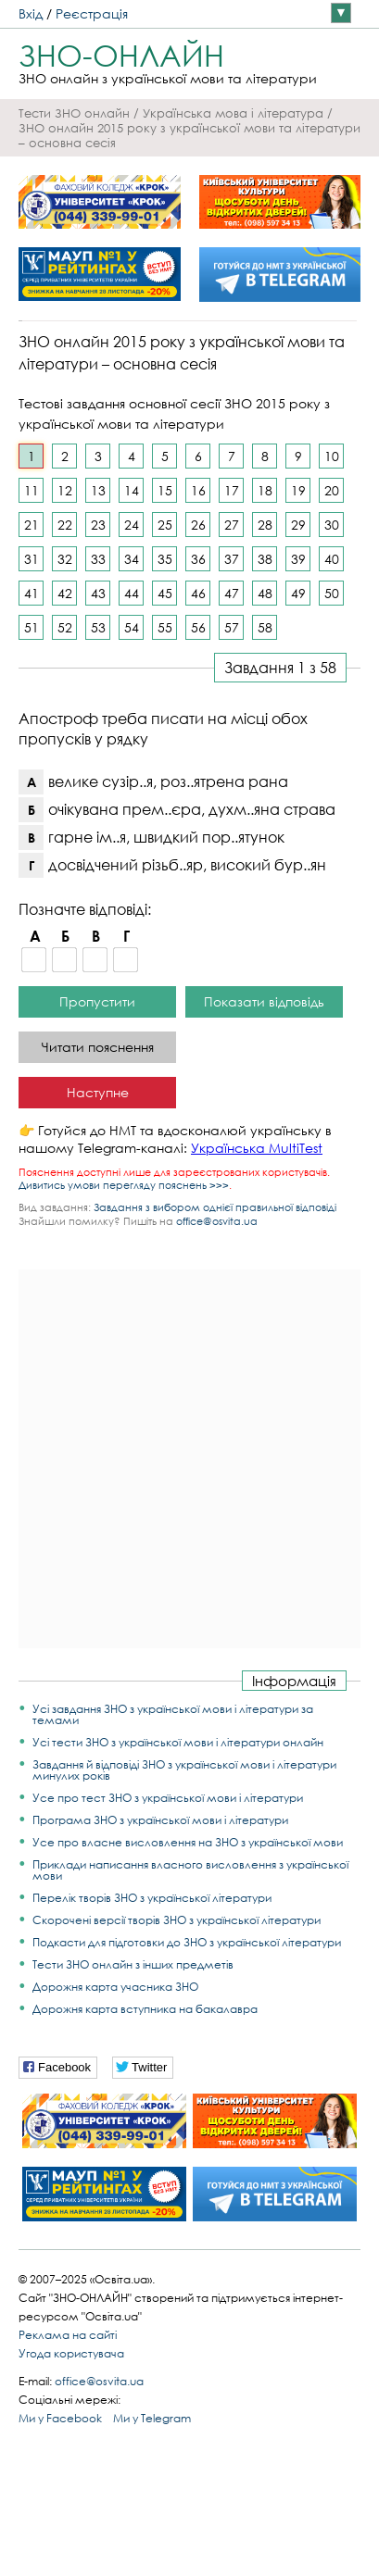  I want to click on Реклама на сайті, so click(68, 2335).